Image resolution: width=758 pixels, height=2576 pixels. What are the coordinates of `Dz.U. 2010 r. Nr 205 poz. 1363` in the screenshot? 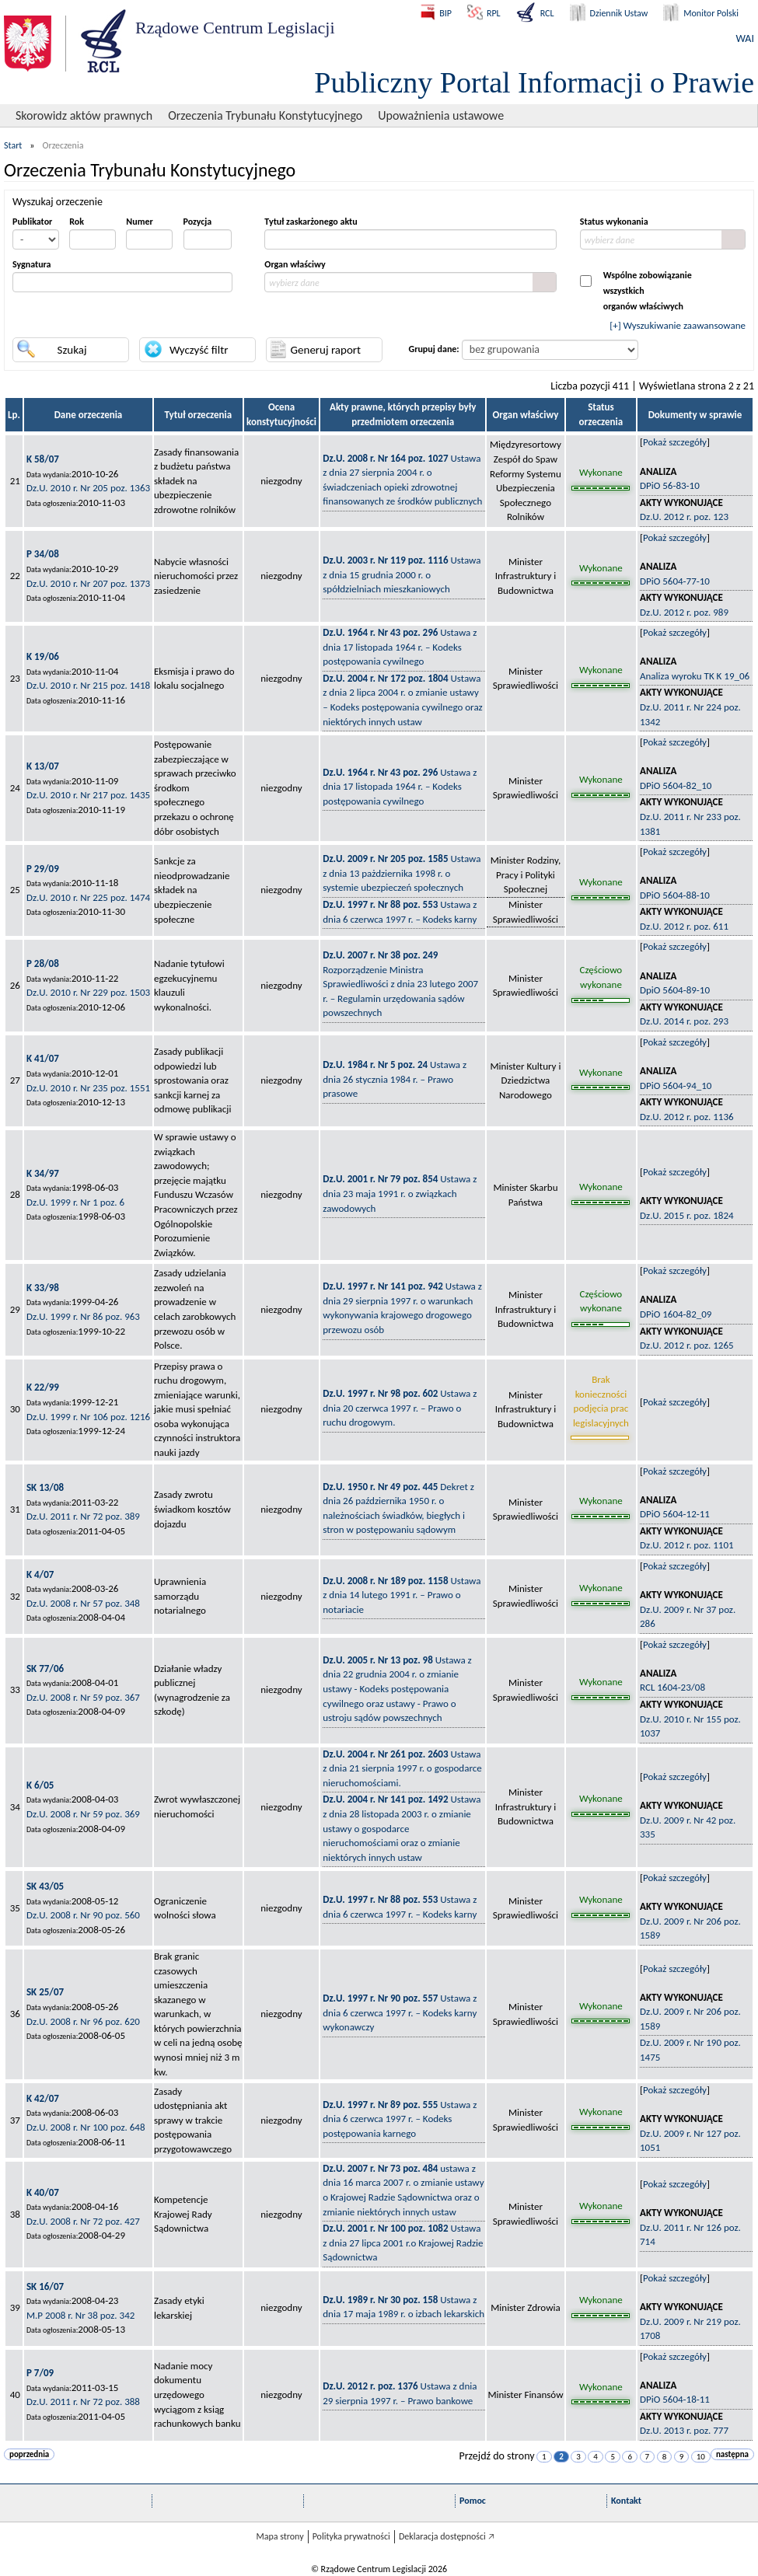 It's located at (88, 488).